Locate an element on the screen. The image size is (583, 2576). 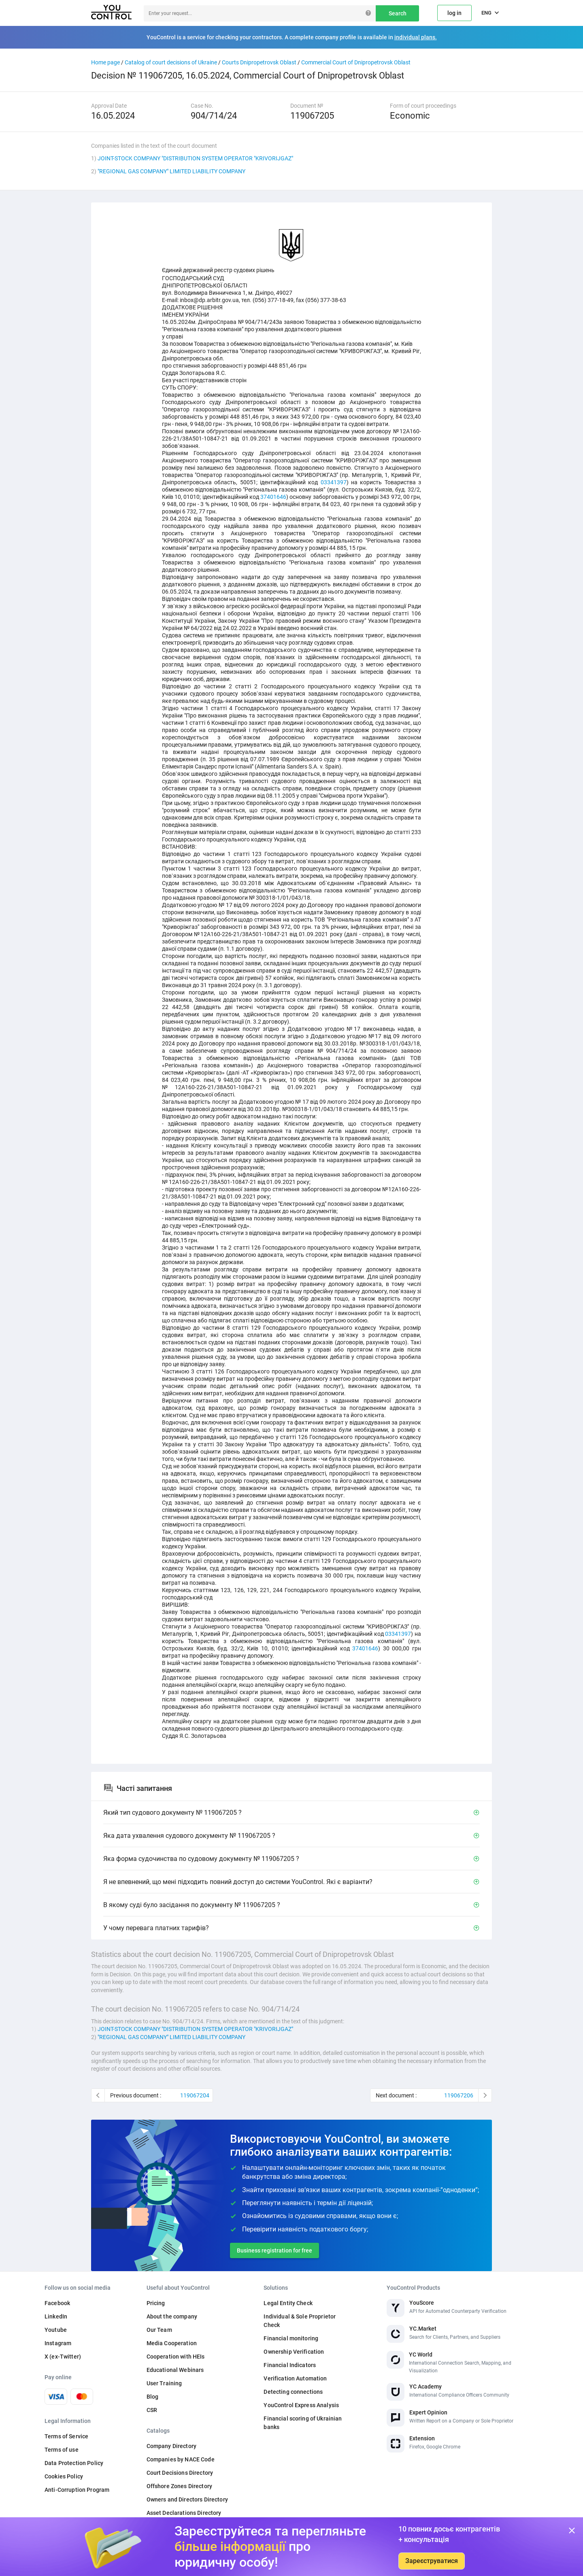
Terms of Service is located at coordinates (66, 2436).